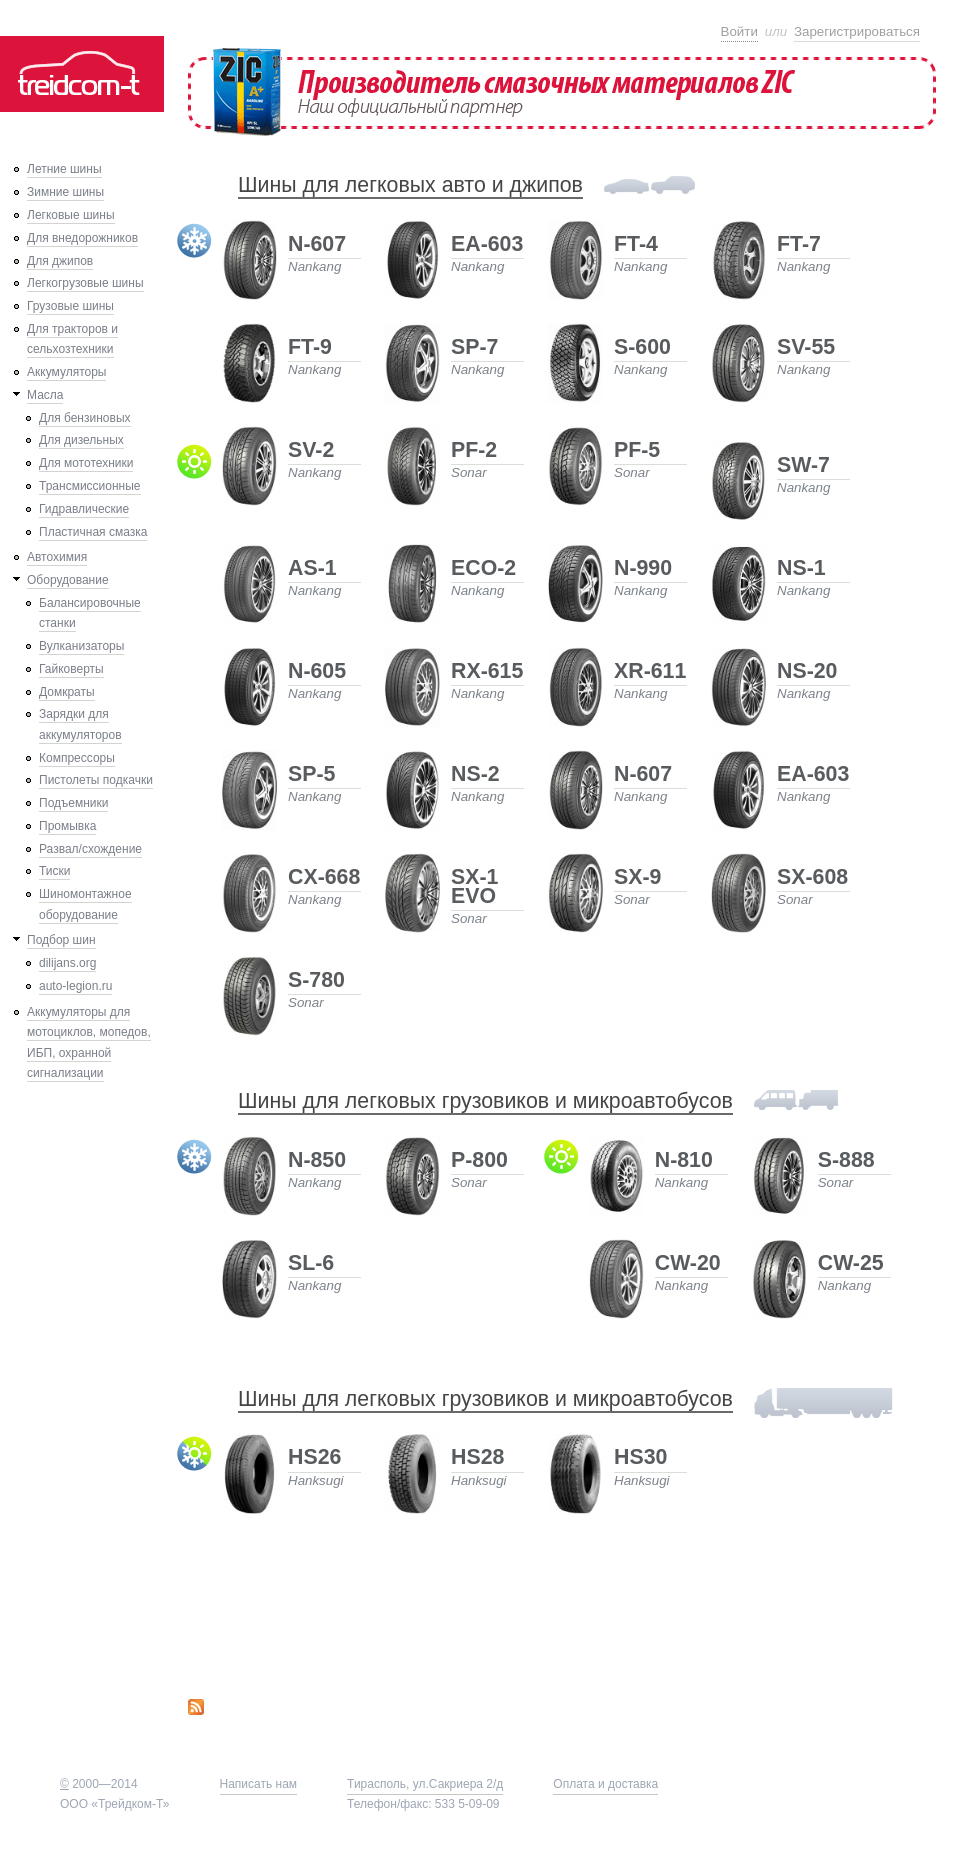 The width and height of the screenshot is (960, 1861). What do you see at coordinates (643, 569) in the screenshot?
I see `N-990` at bounding box center [643, 569].